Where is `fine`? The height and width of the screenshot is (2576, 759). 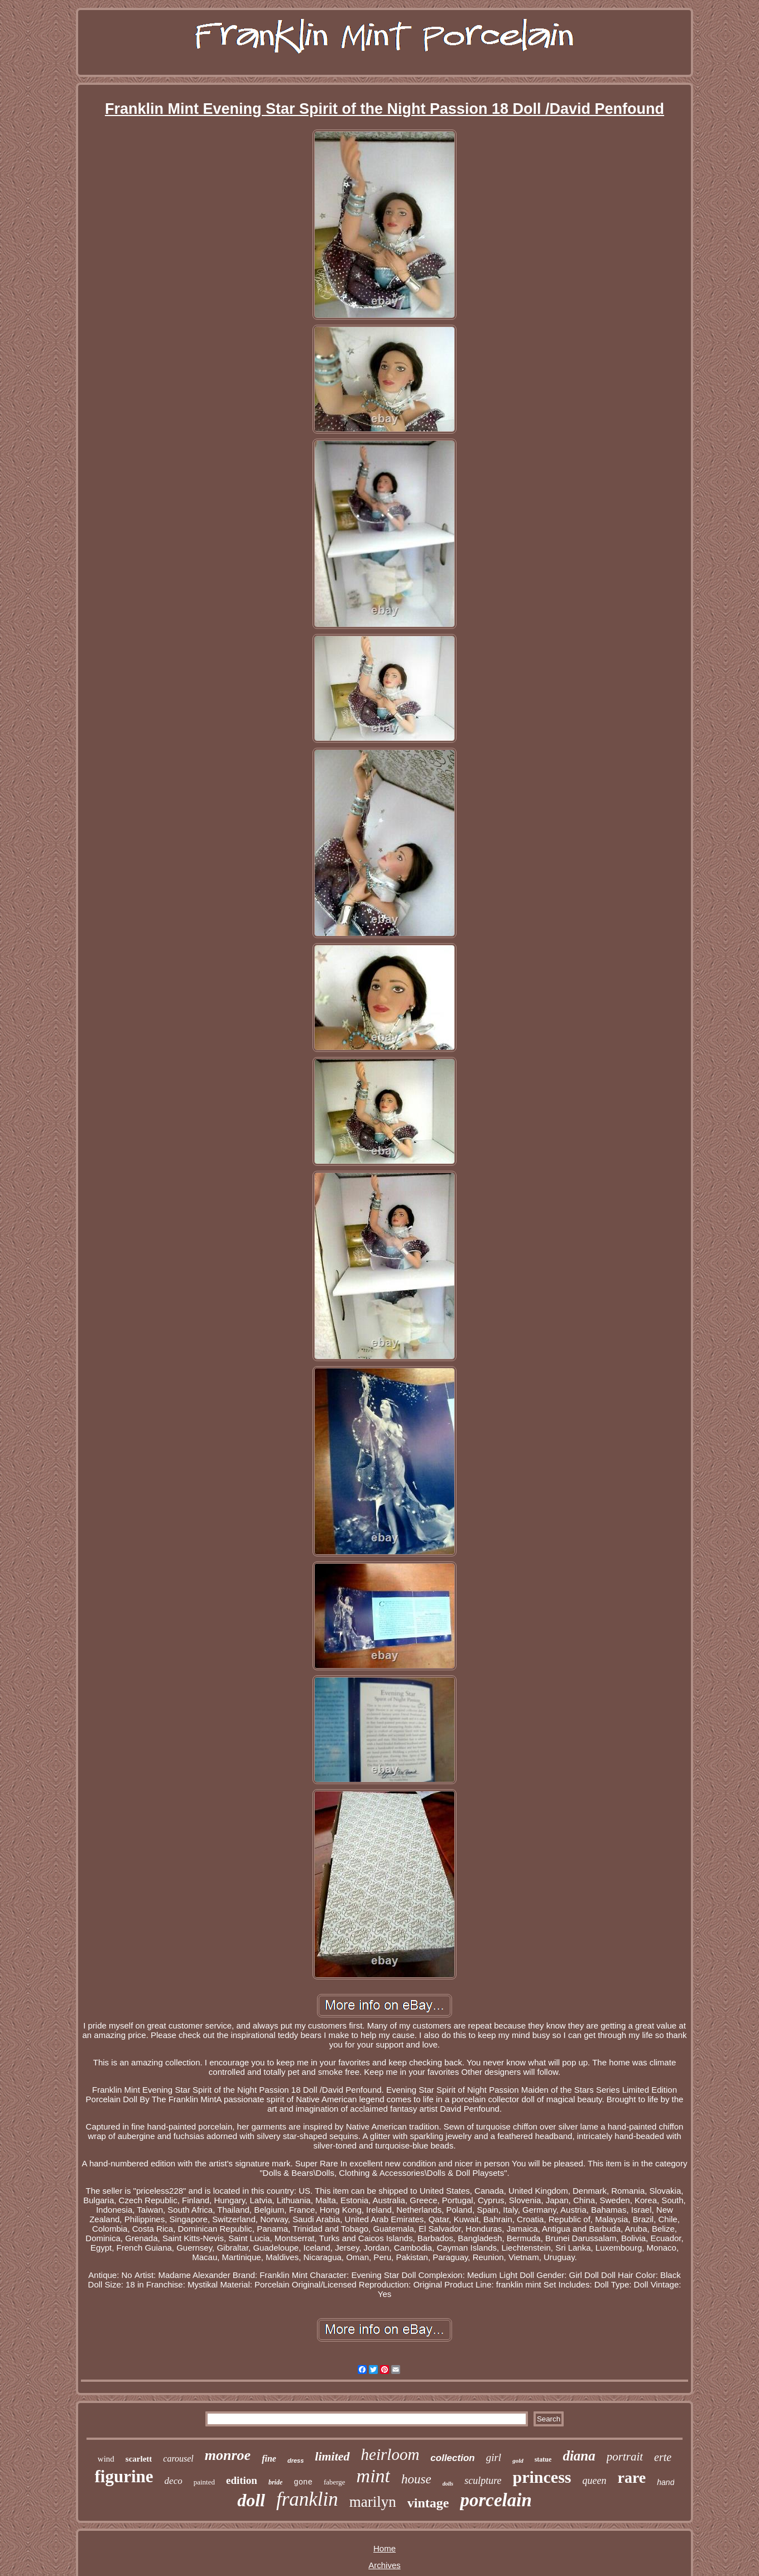
fine is located at coordinates (269, 2458).